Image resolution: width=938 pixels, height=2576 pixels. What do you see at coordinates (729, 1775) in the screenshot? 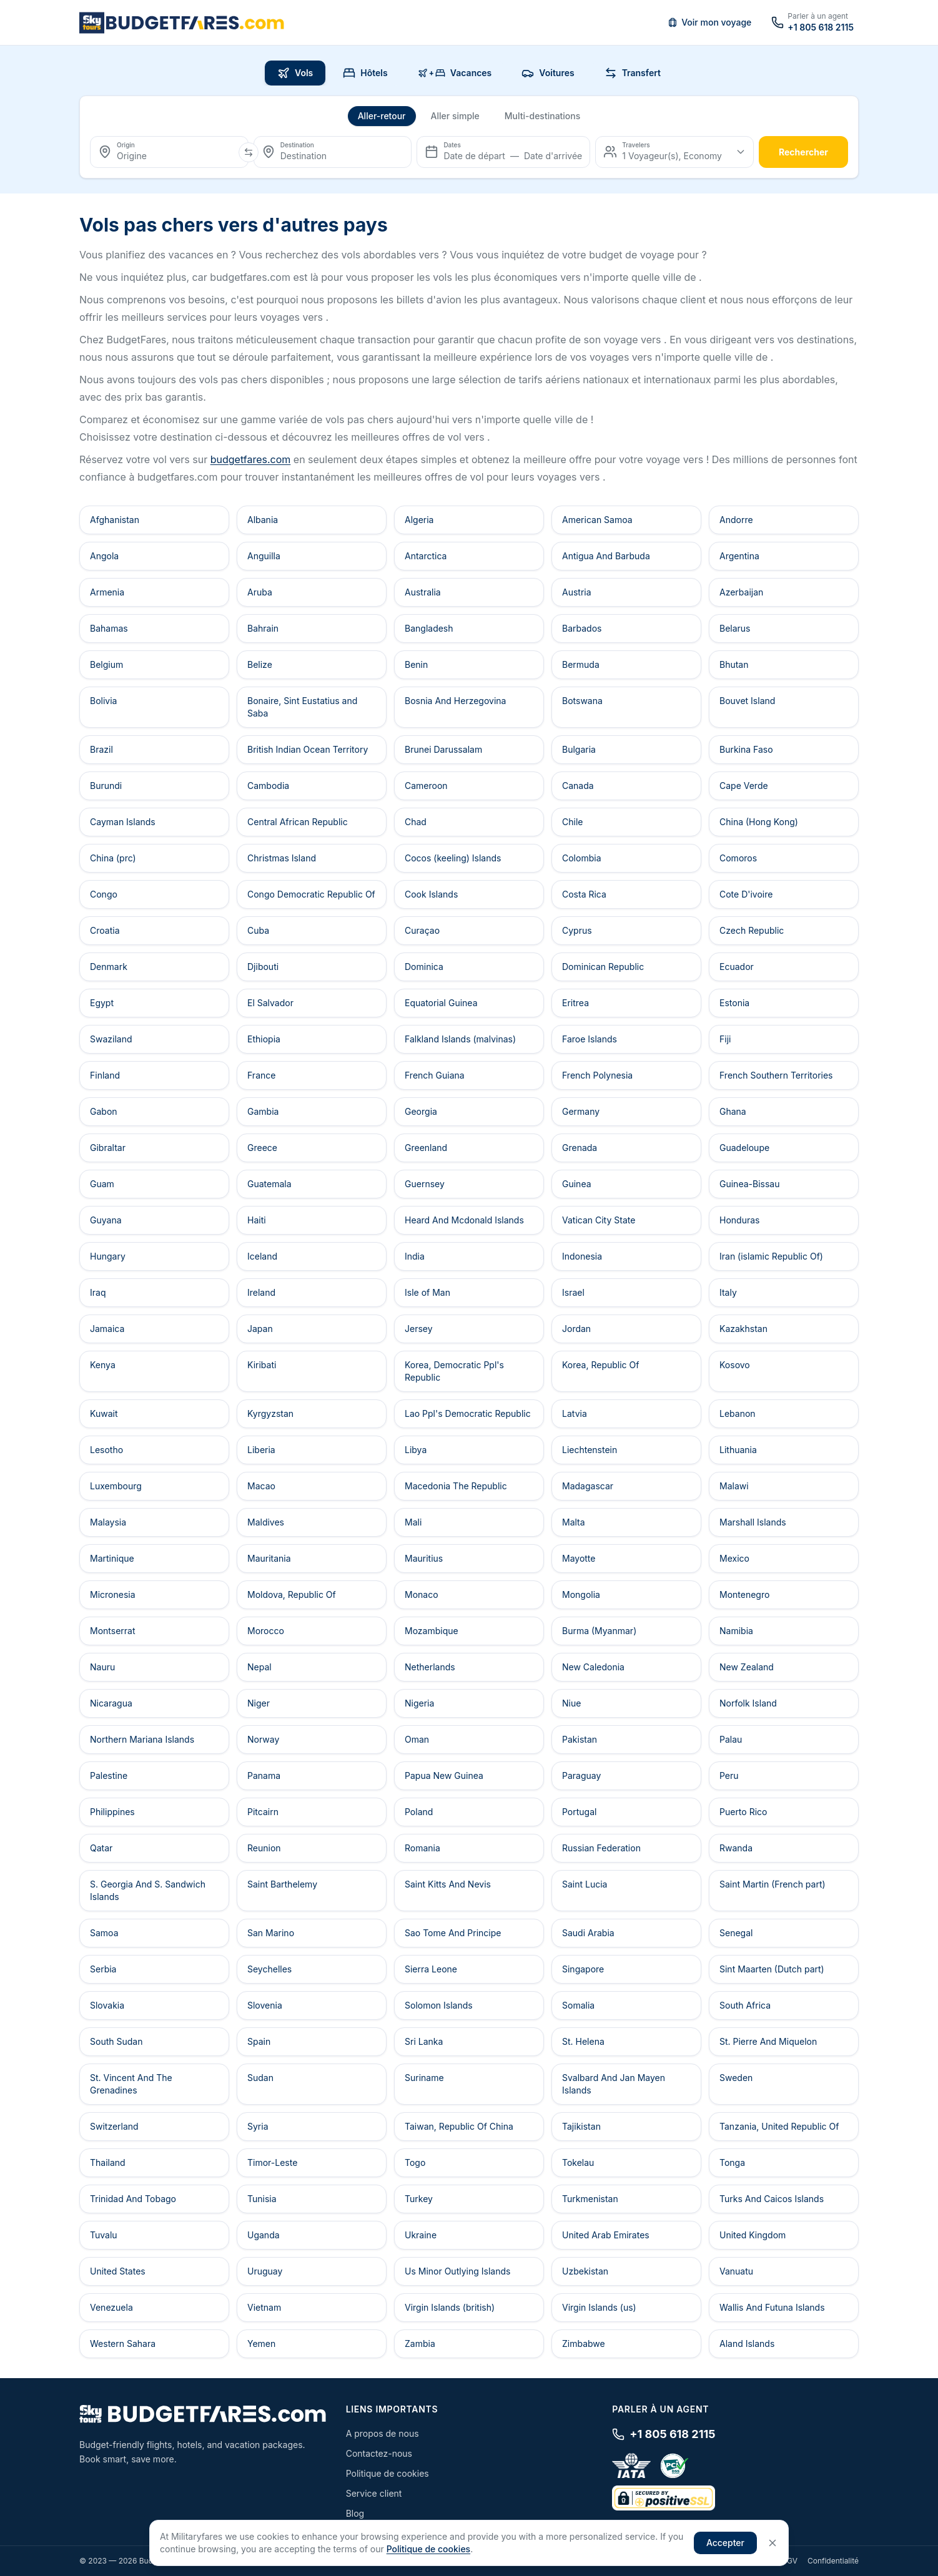
I see `Peru` at bounding box center [729, 1775].